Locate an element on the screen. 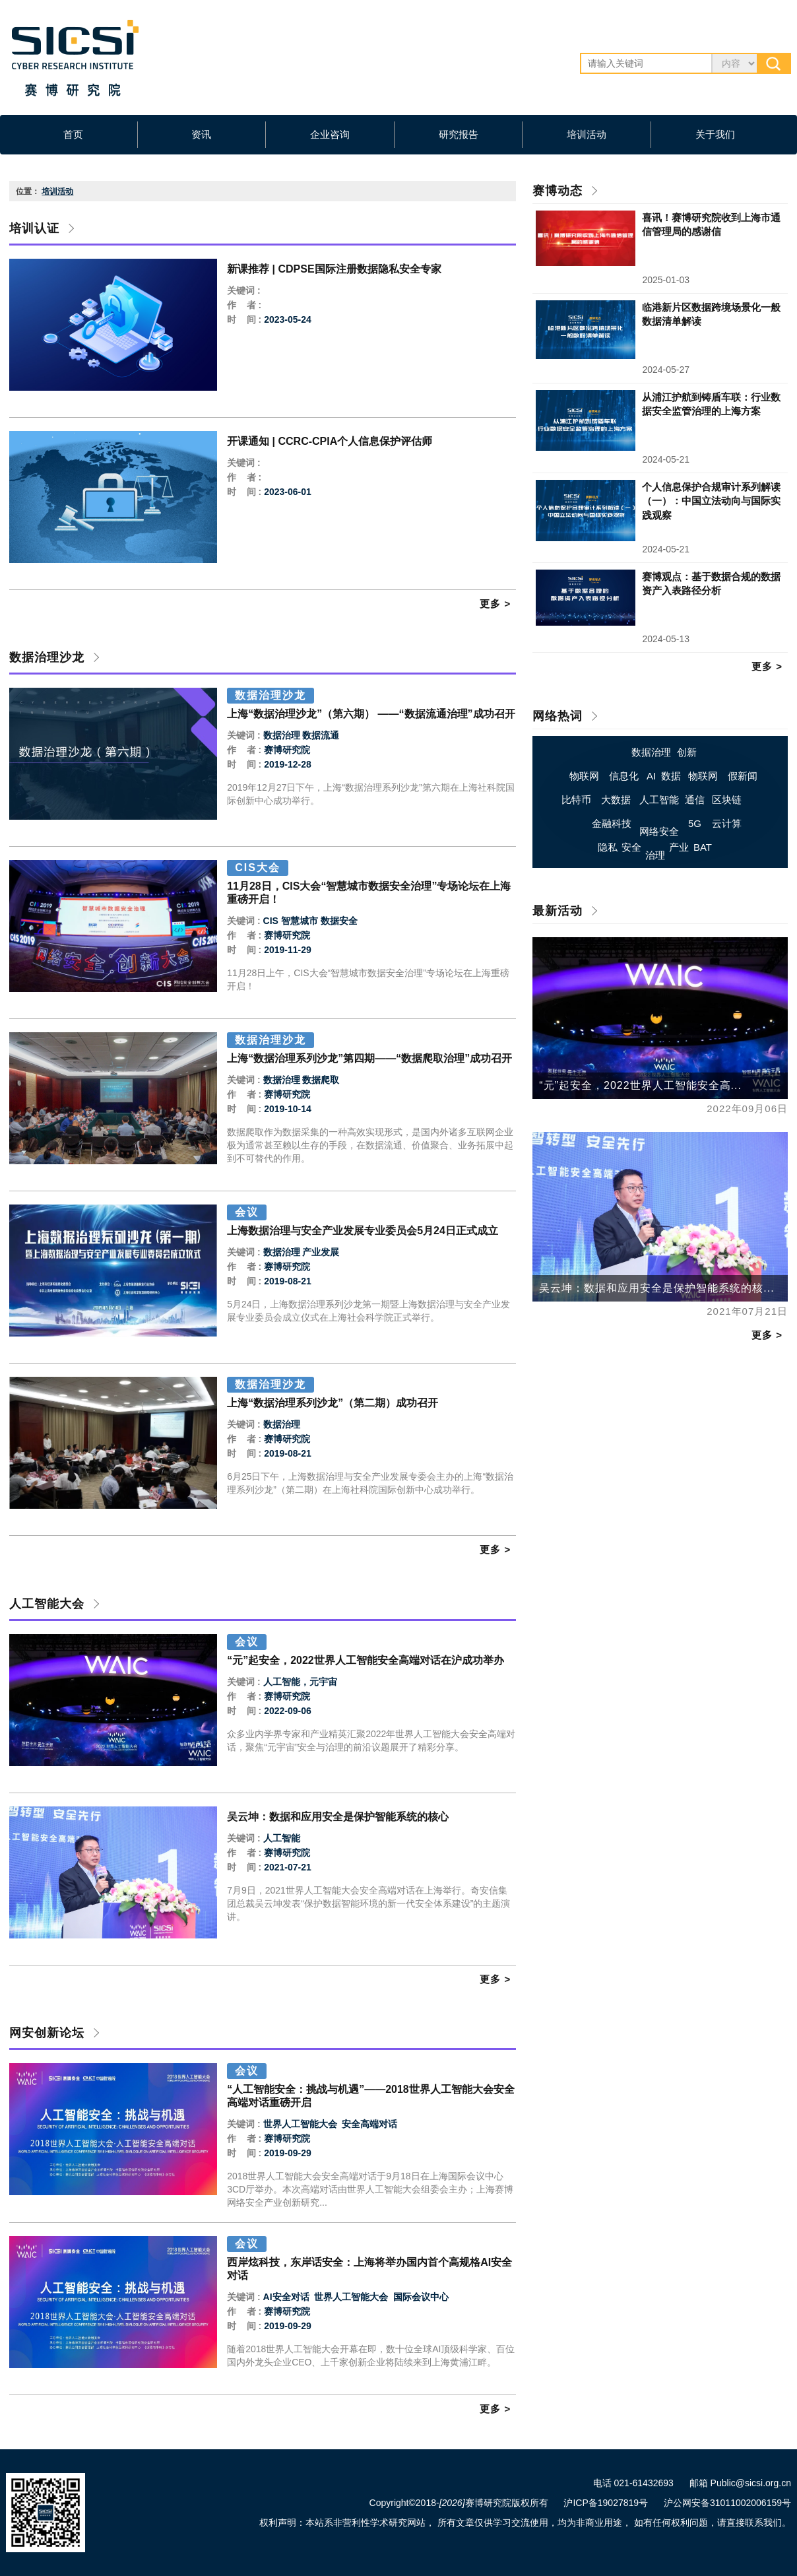  赛博研究院 is located at coordinates (287, 749).